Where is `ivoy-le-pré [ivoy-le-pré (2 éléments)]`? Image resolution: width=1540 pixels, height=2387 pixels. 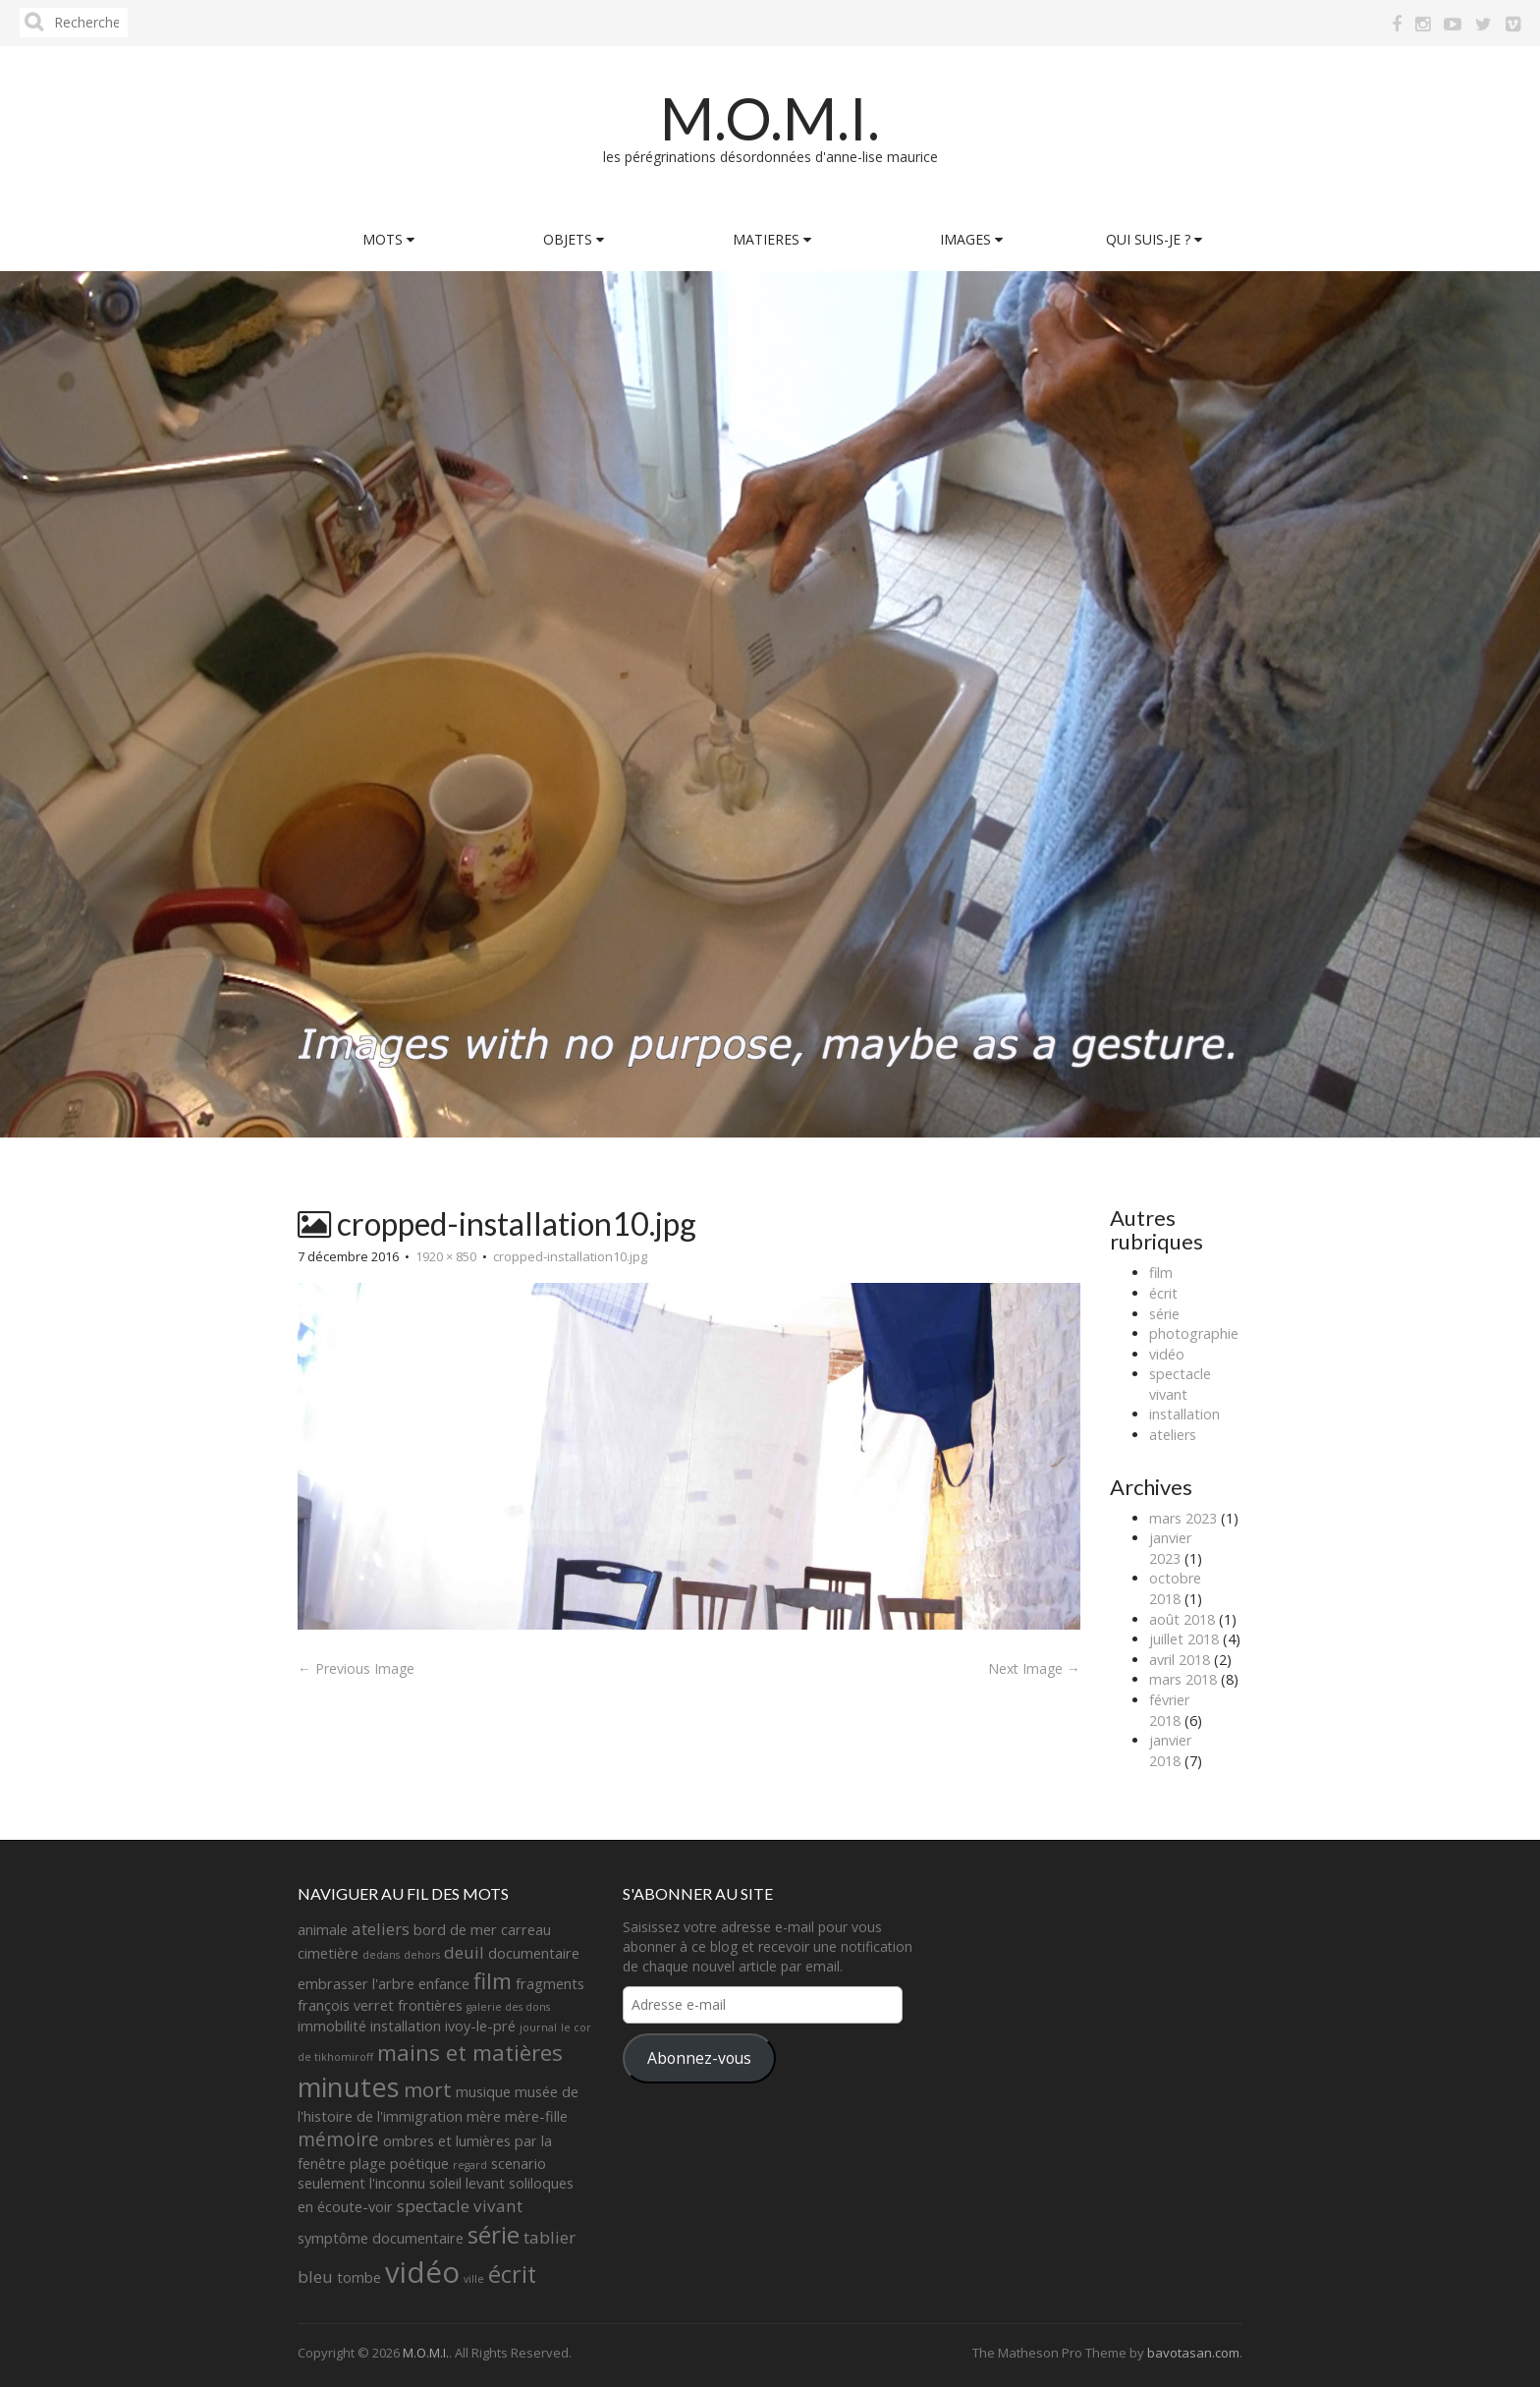 ivoy-le-pré [ivoy-le-pré (2 éléments)] is located at coordinates (480, 2026).